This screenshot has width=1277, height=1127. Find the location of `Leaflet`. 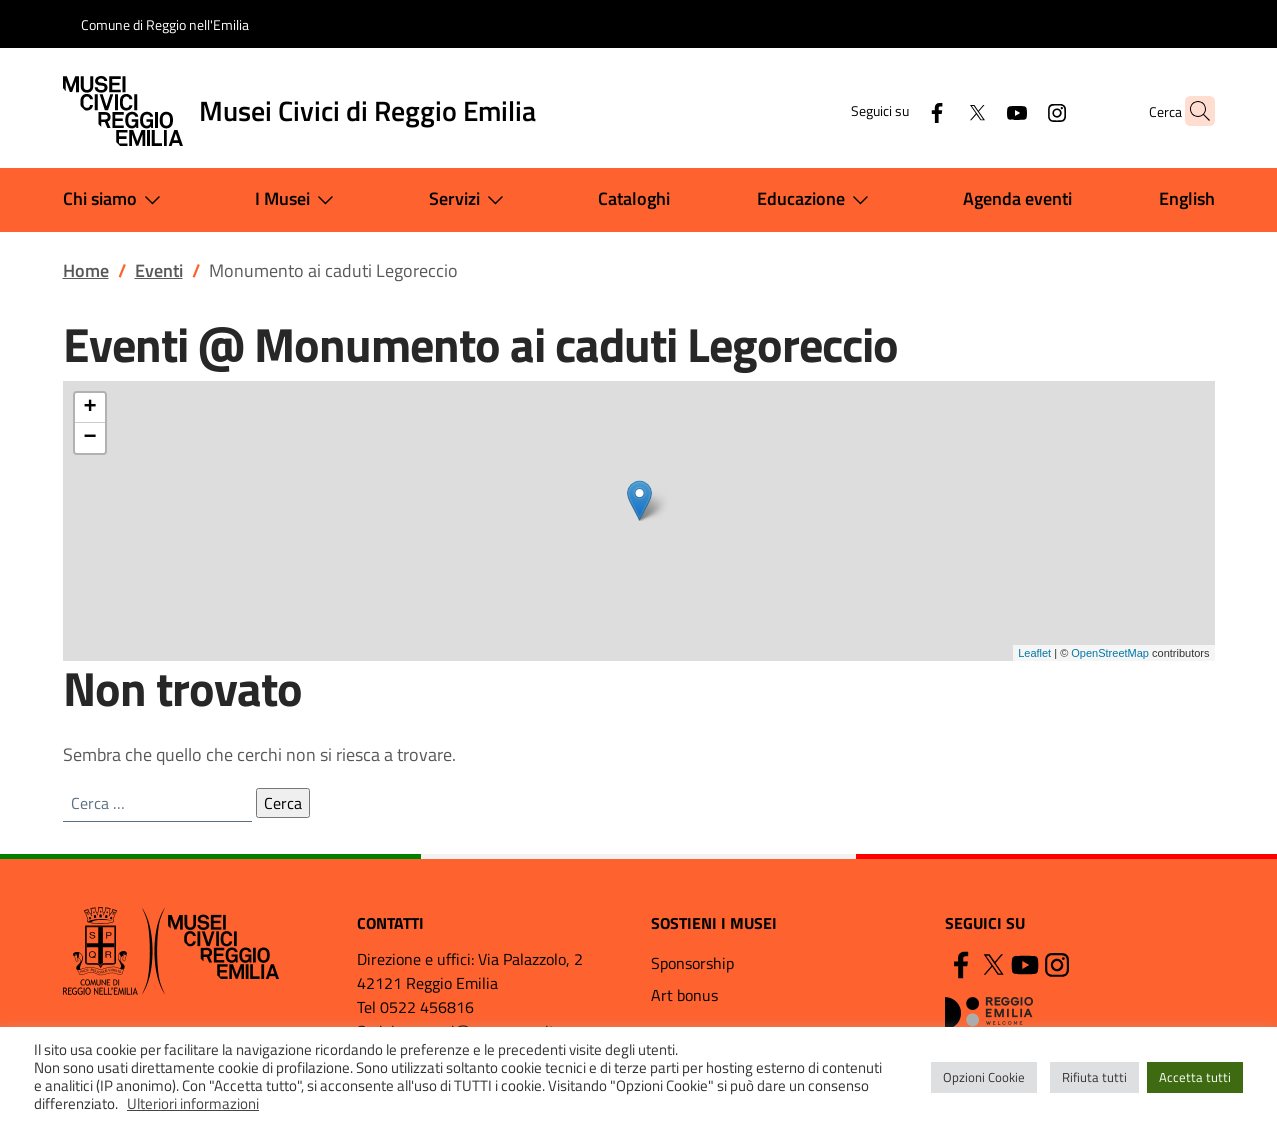

Leaflet is located at coordinates (1034, 653).